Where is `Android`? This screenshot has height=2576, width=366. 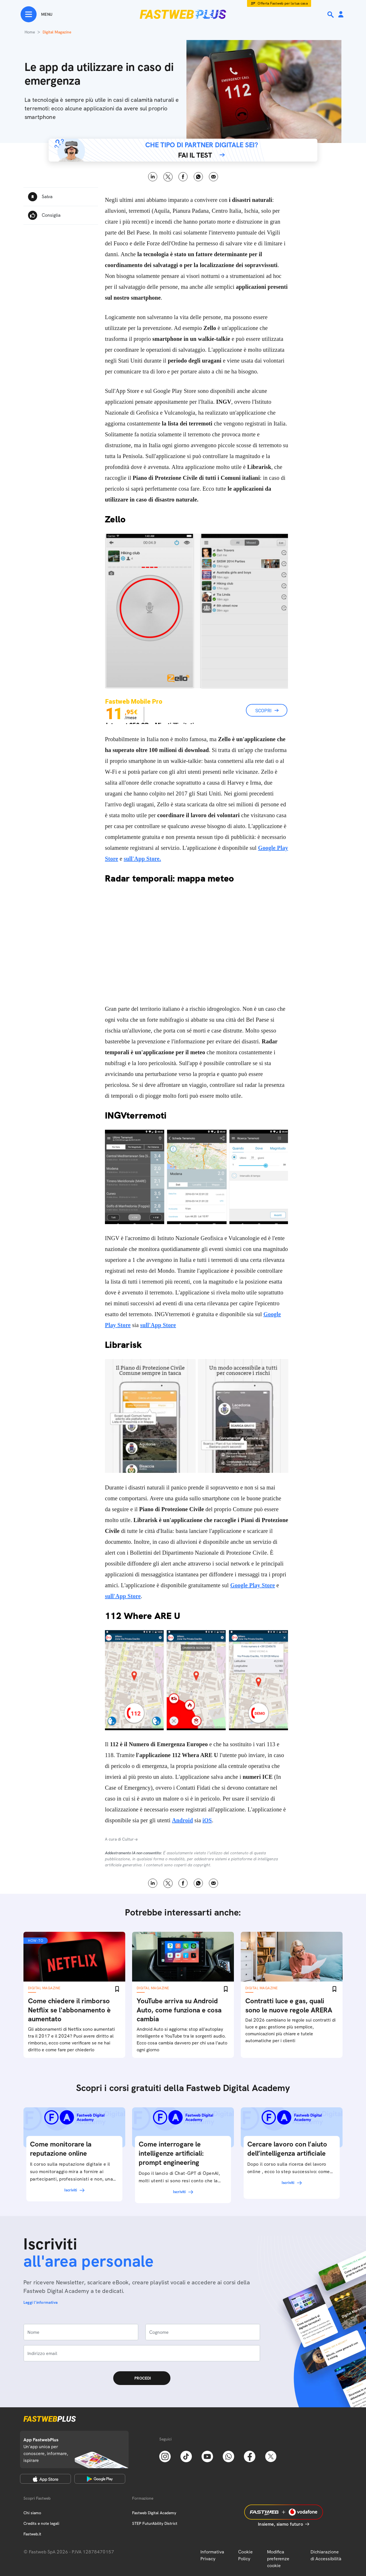 Android is located at coordinates (182, 1820).